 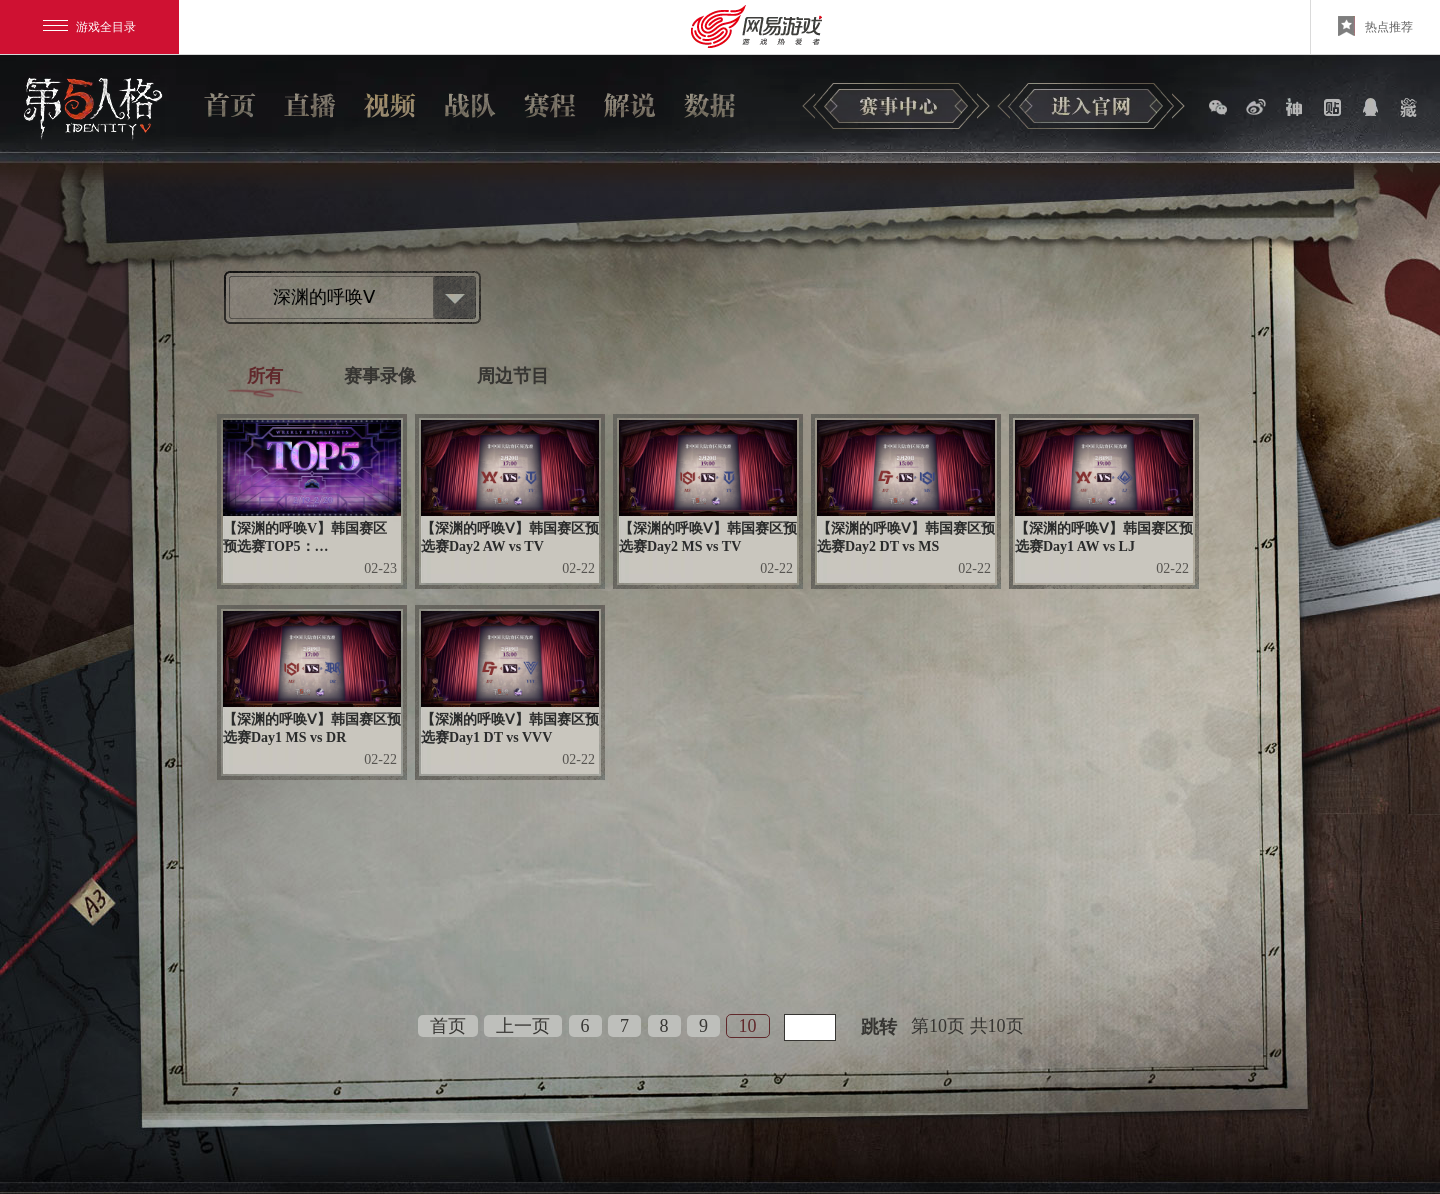 I want to click on 赛程, so click(x=550, y=105).